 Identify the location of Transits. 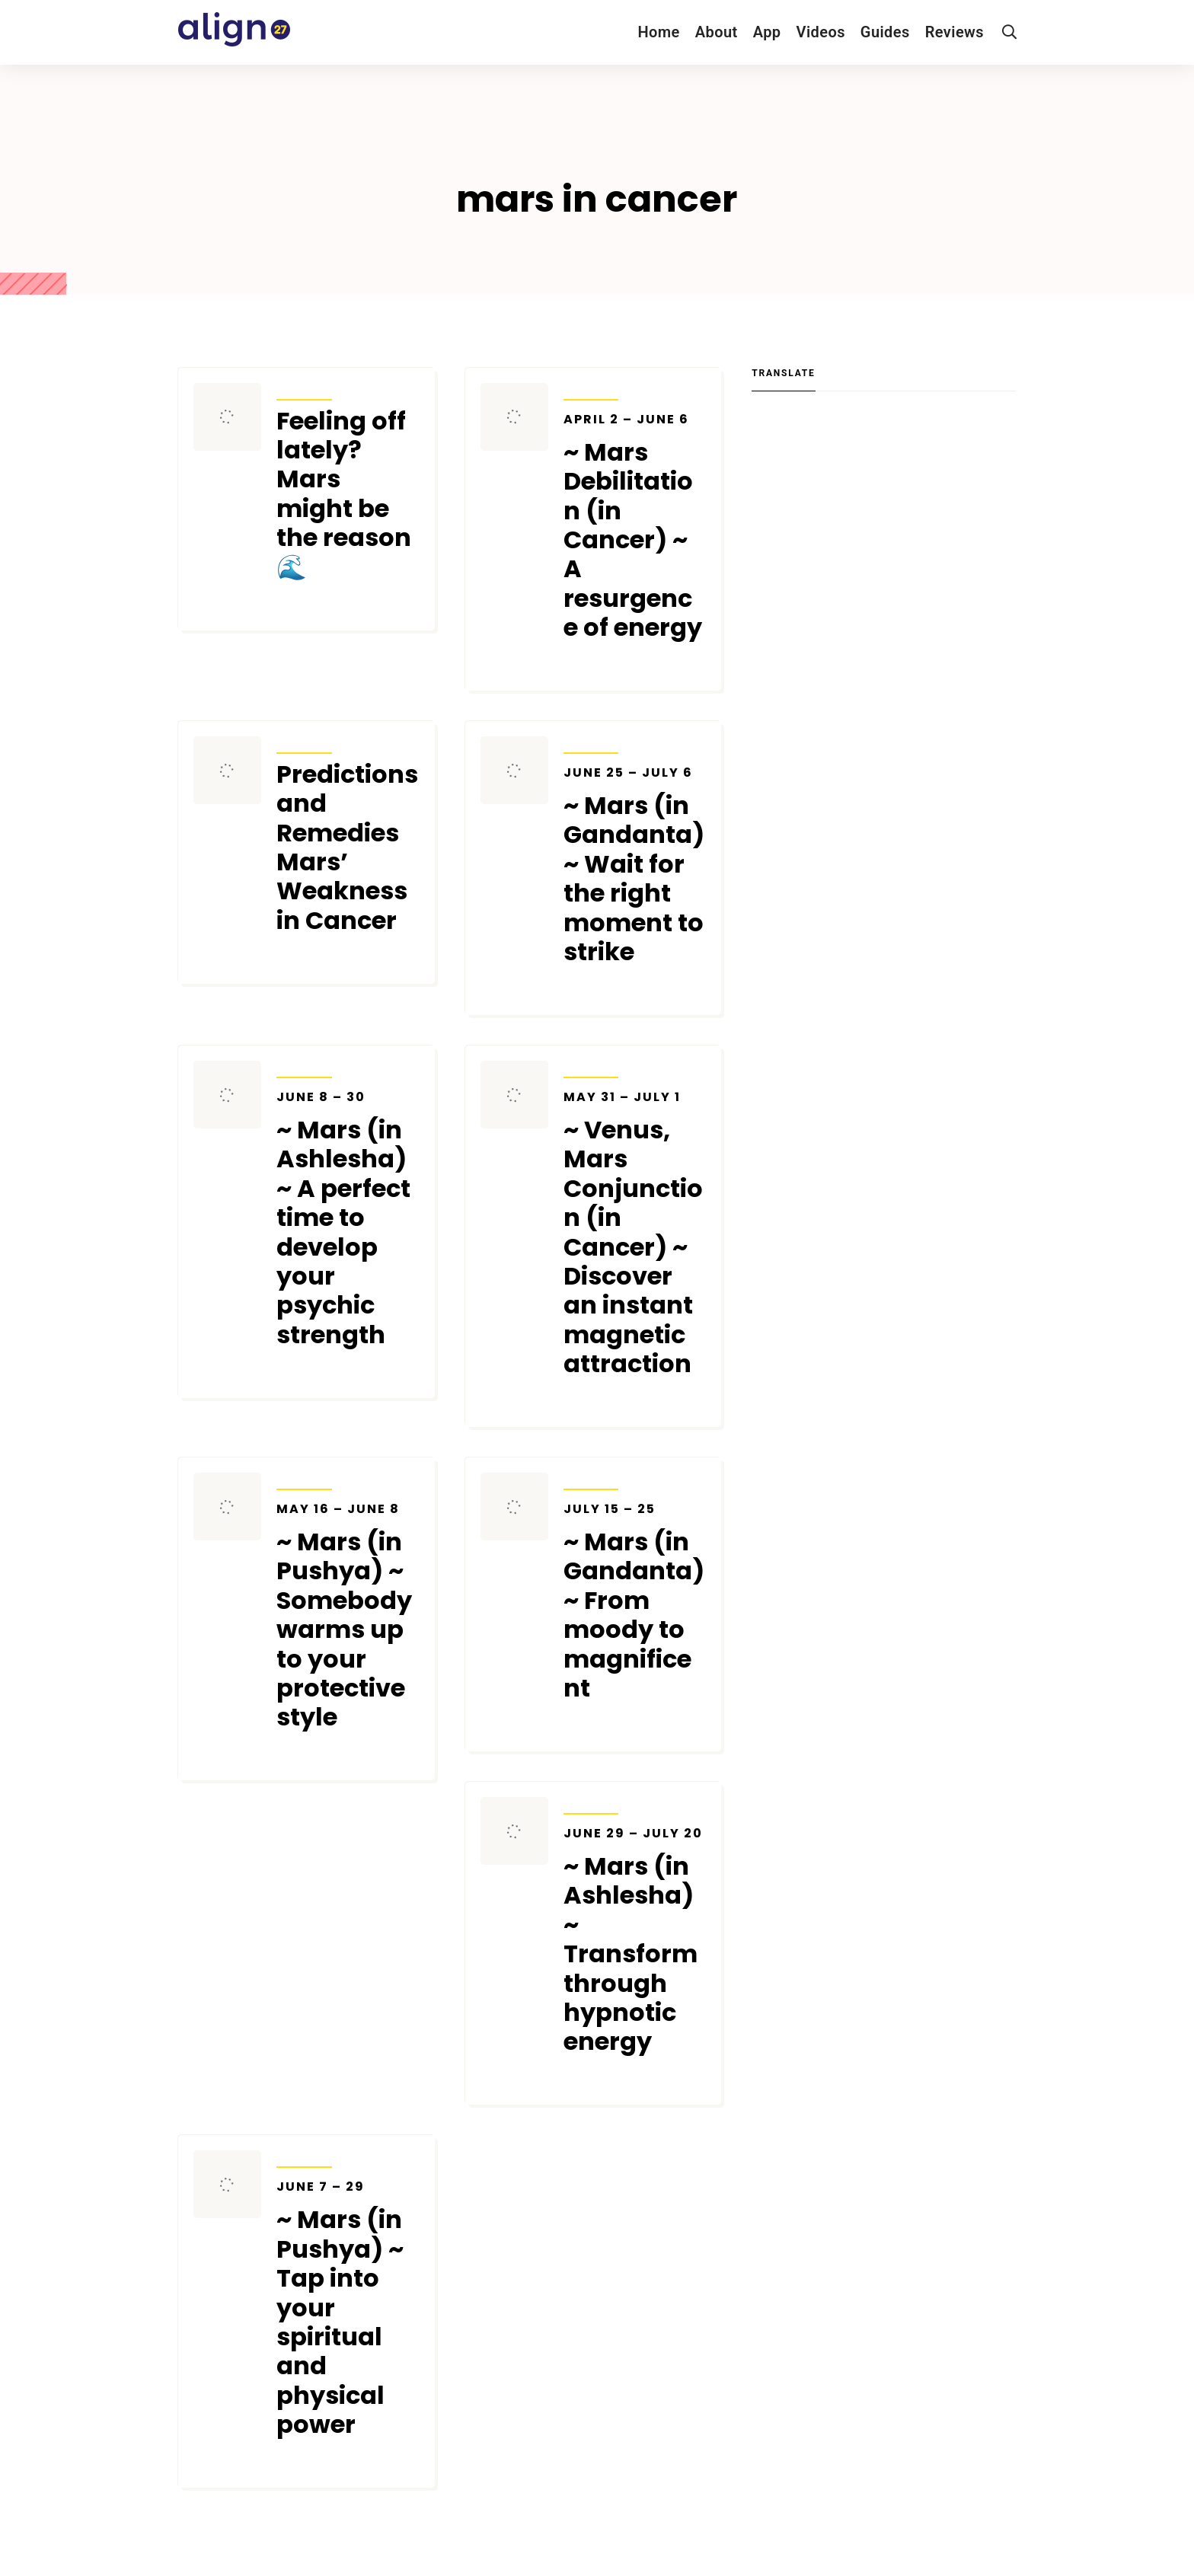
(304, 390).